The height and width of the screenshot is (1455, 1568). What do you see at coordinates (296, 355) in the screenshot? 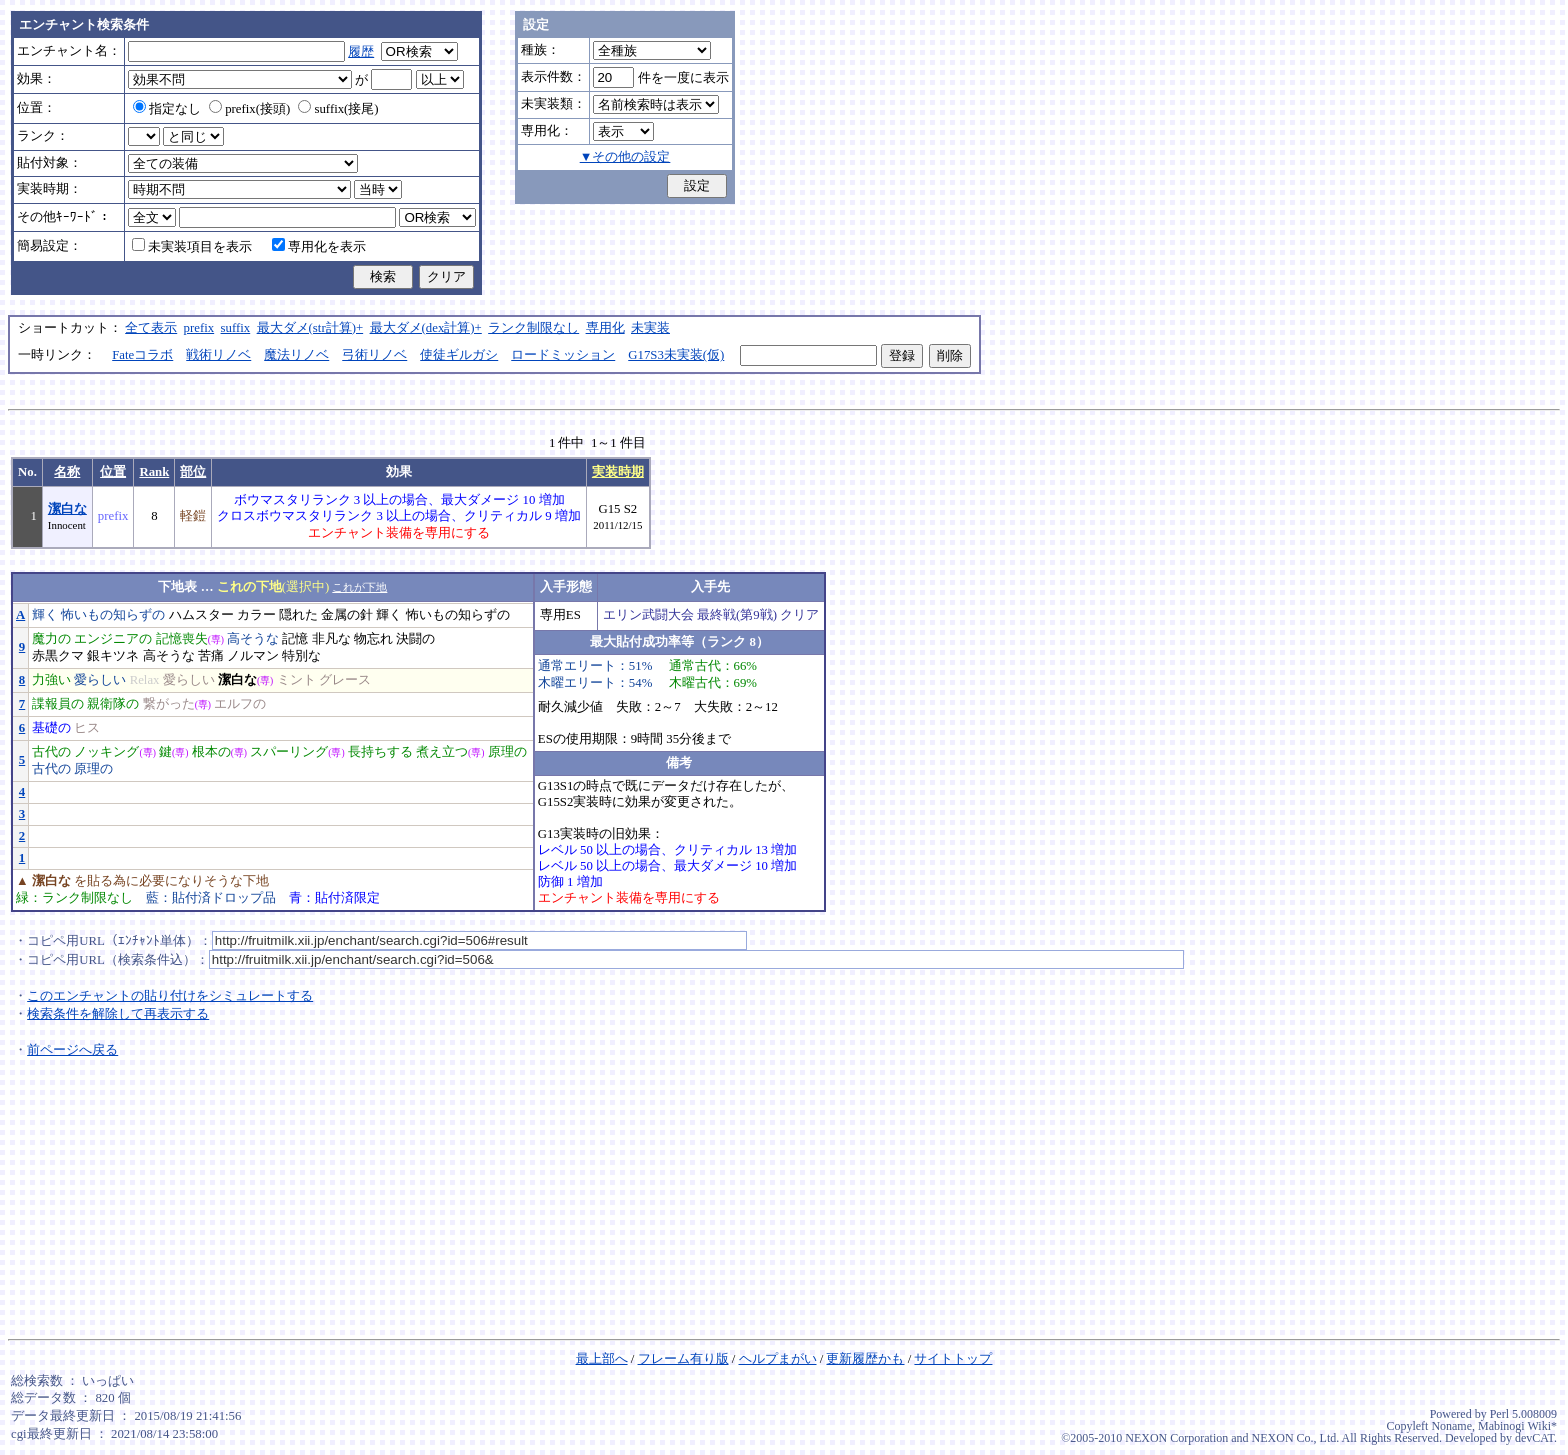
I see `魔法リノベ` at bounding box center [296, 355].